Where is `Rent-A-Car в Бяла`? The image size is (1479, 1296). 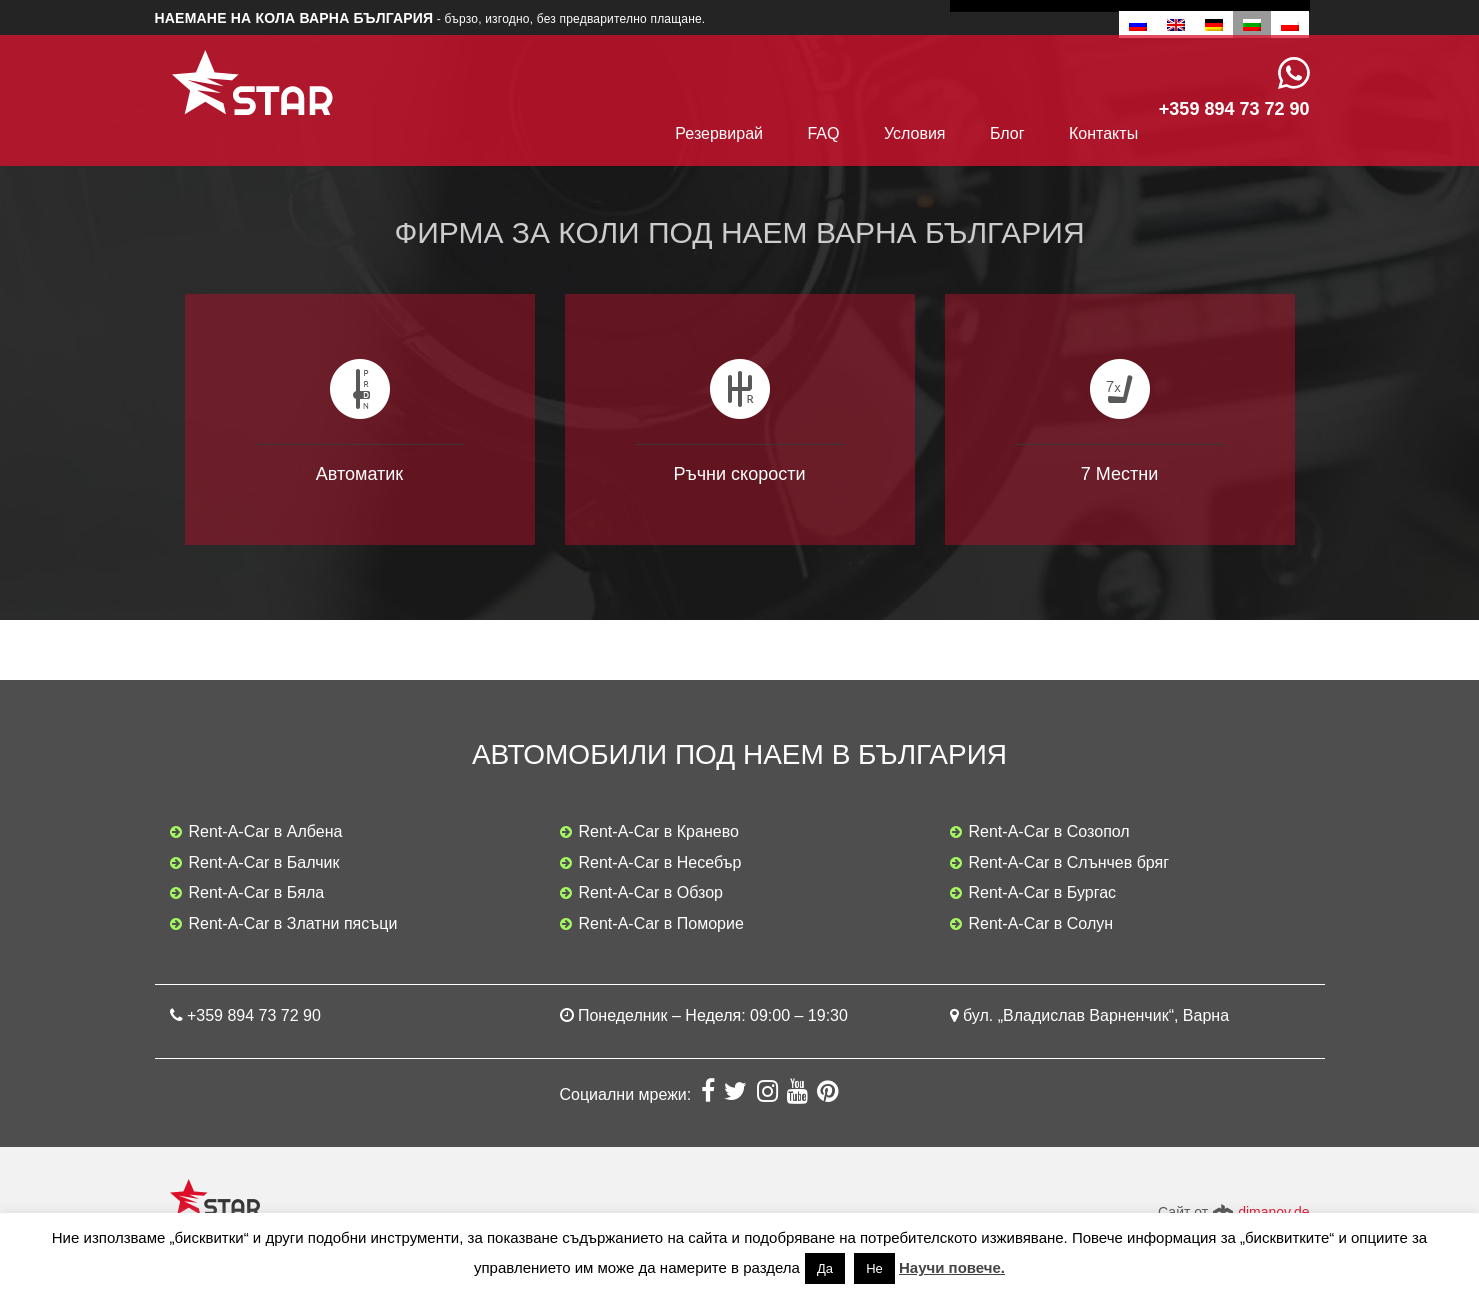 Rent-A-Car в Бяла is located at coordinates (257, 892).